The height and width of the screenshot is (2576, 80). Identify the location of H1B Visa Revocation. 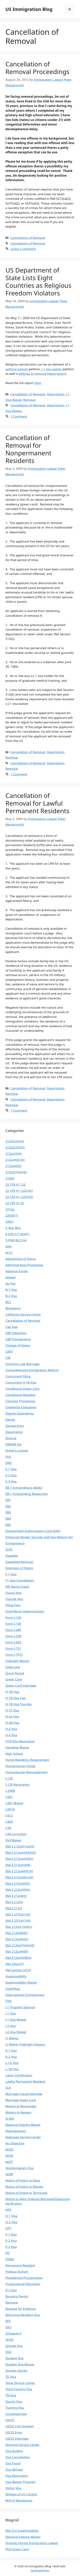
(20, 1741).